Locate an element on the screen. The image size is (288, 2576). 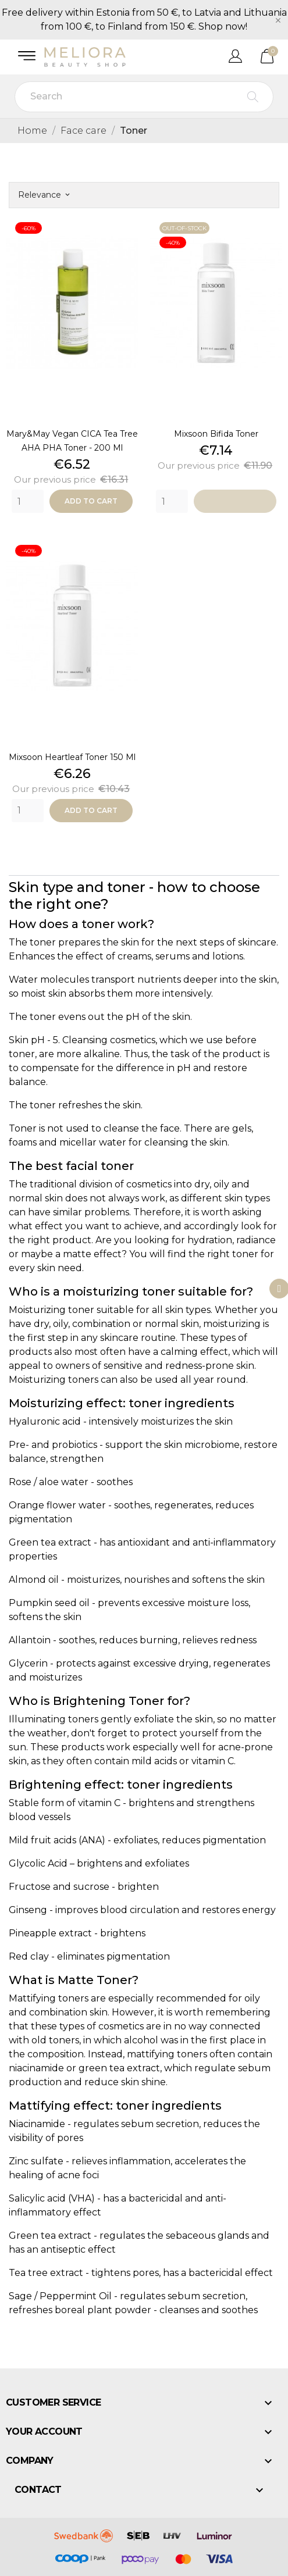
[Quantity] is located at coordinates (28, 501).